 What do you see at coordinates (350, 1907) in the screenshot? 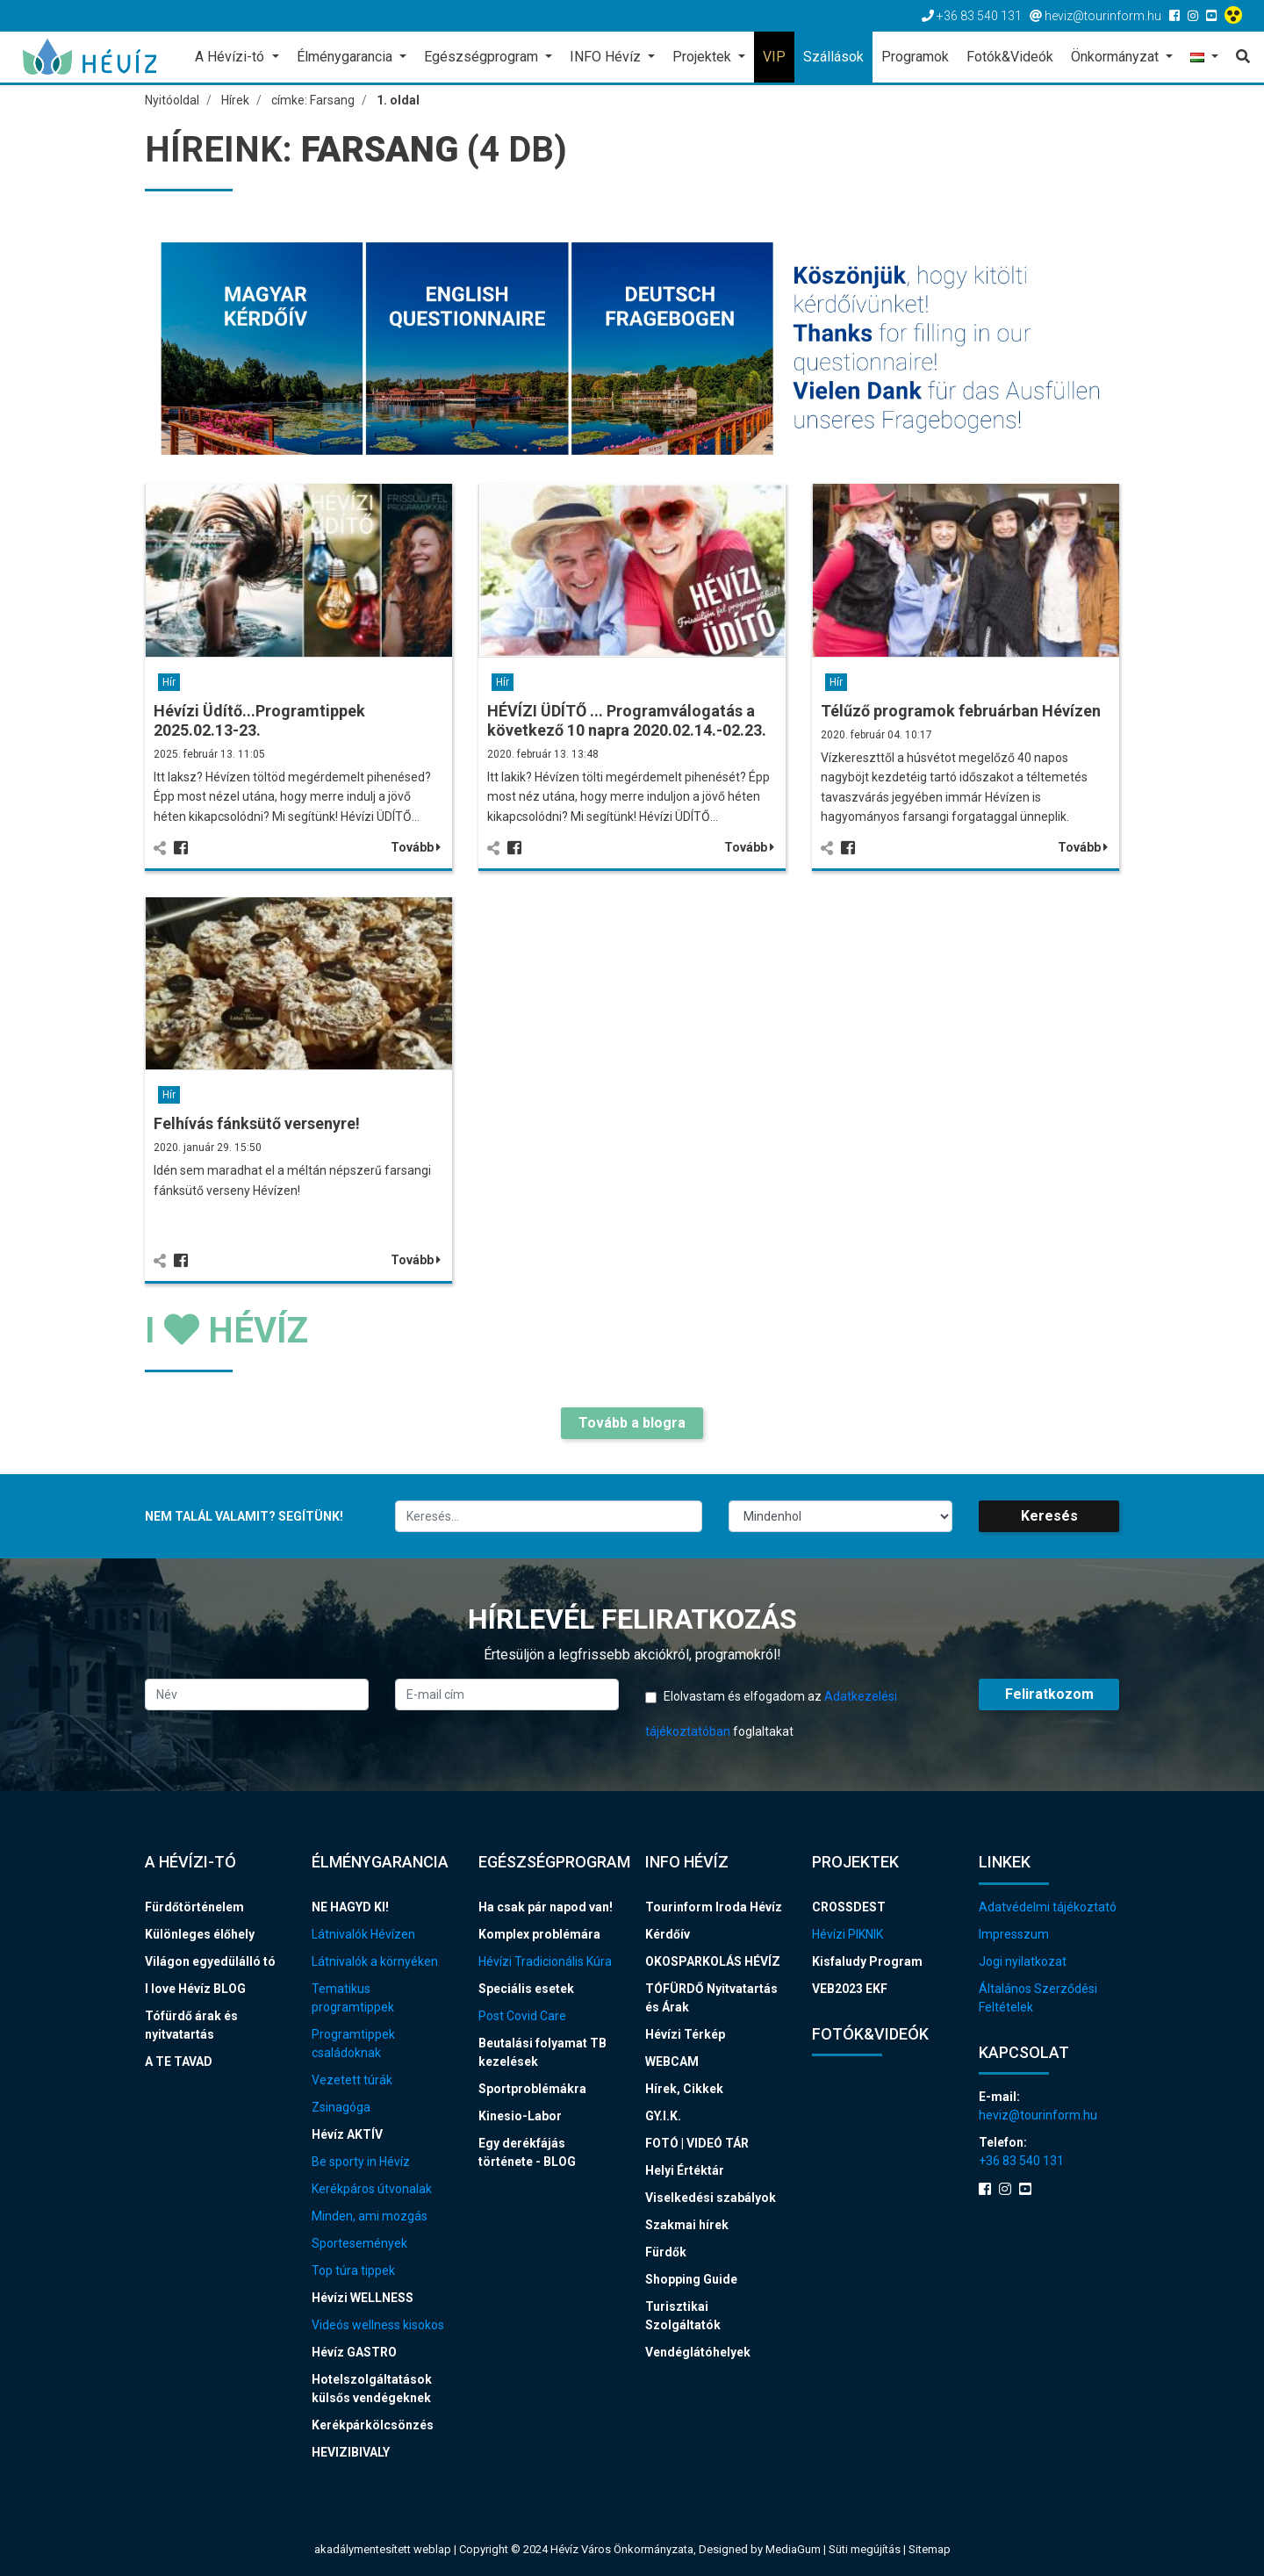
I see `NE HAGYD KI!` at bounding box center [350, 1907].